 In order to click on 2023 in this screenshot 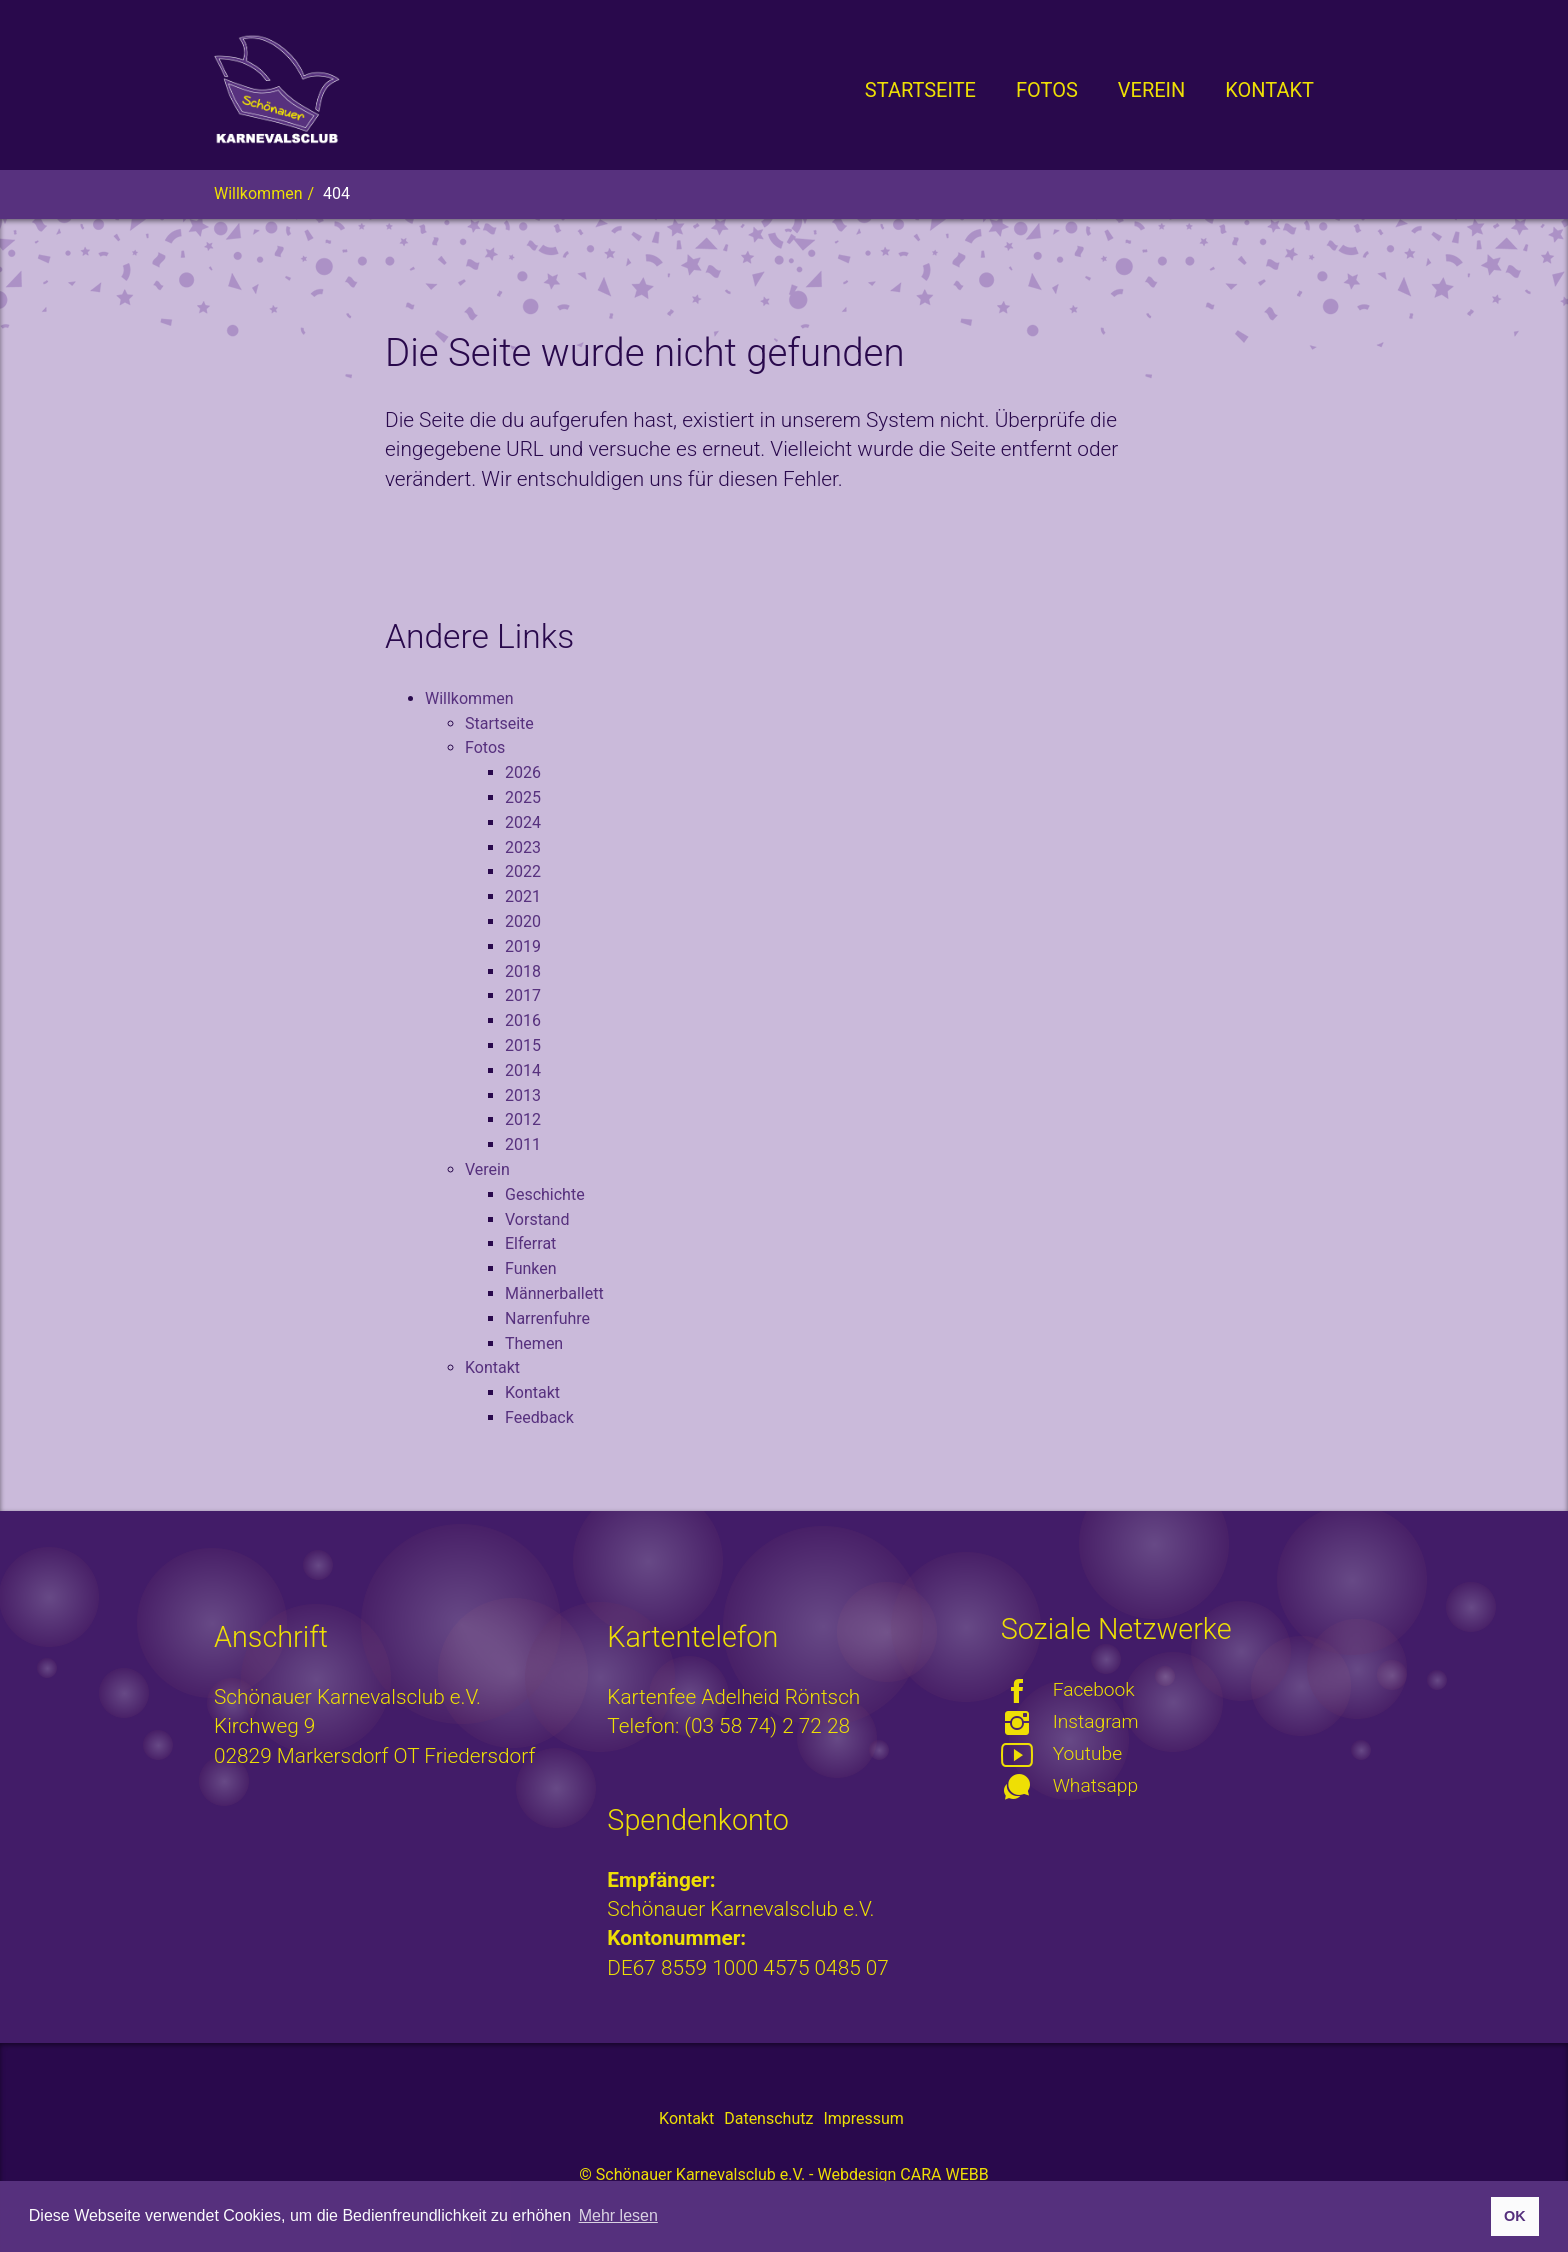, I will do `click(523, 847)`.